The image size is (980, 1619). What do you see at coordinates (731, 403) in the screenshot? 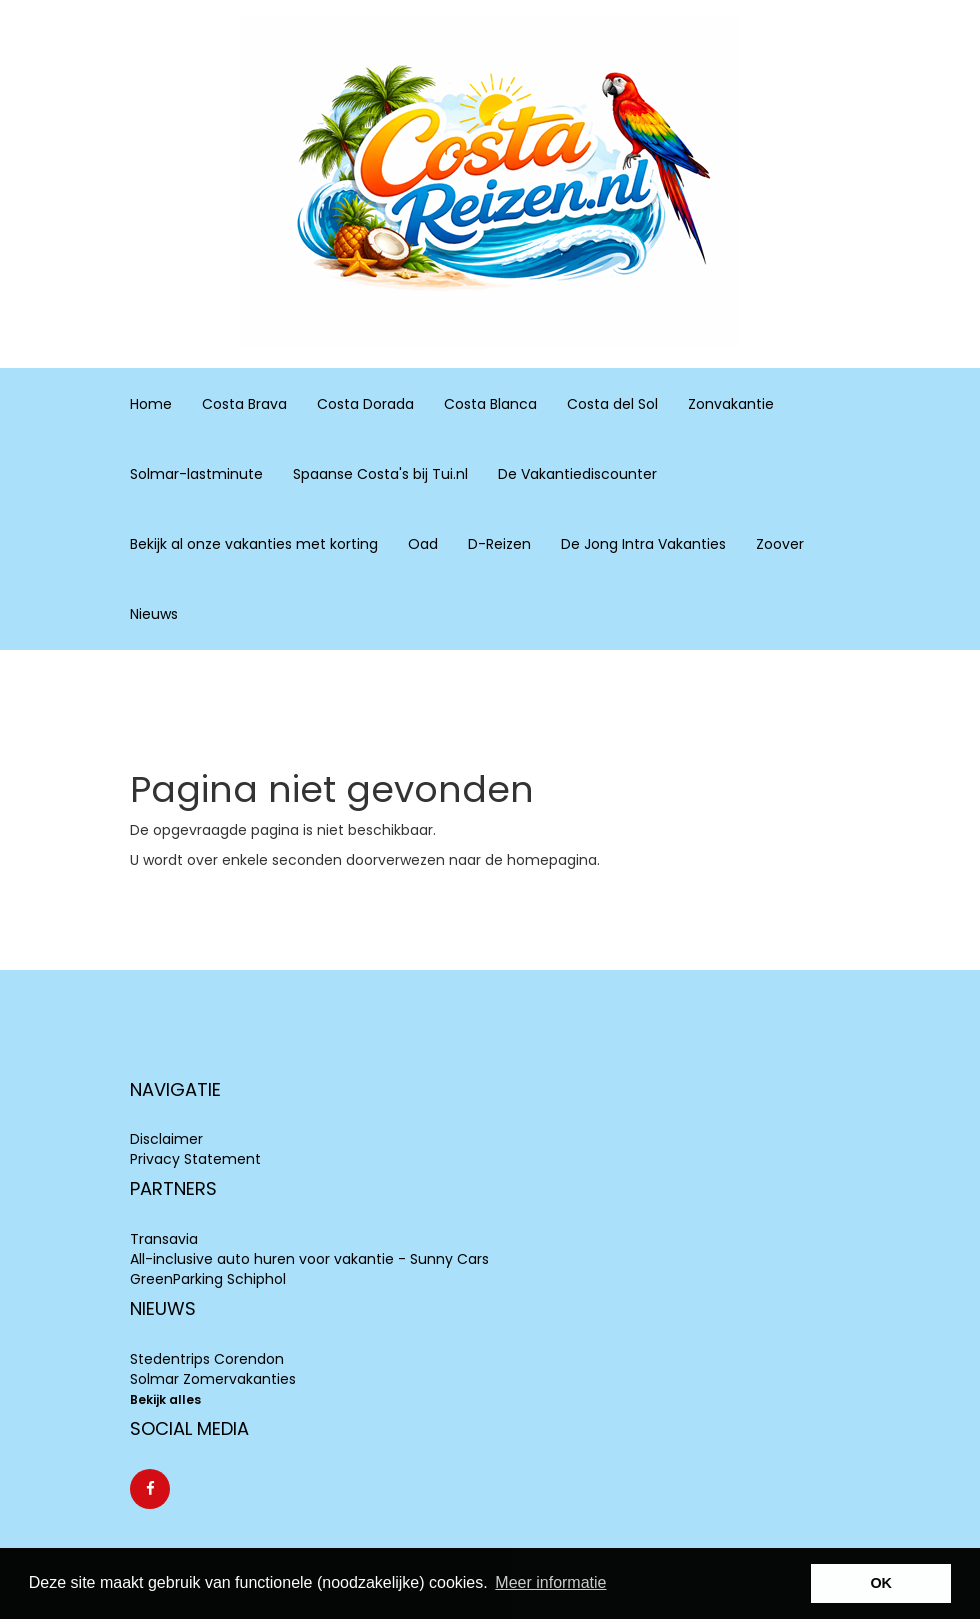
I see `Zonvakantie` at bounding box center [731, 403].